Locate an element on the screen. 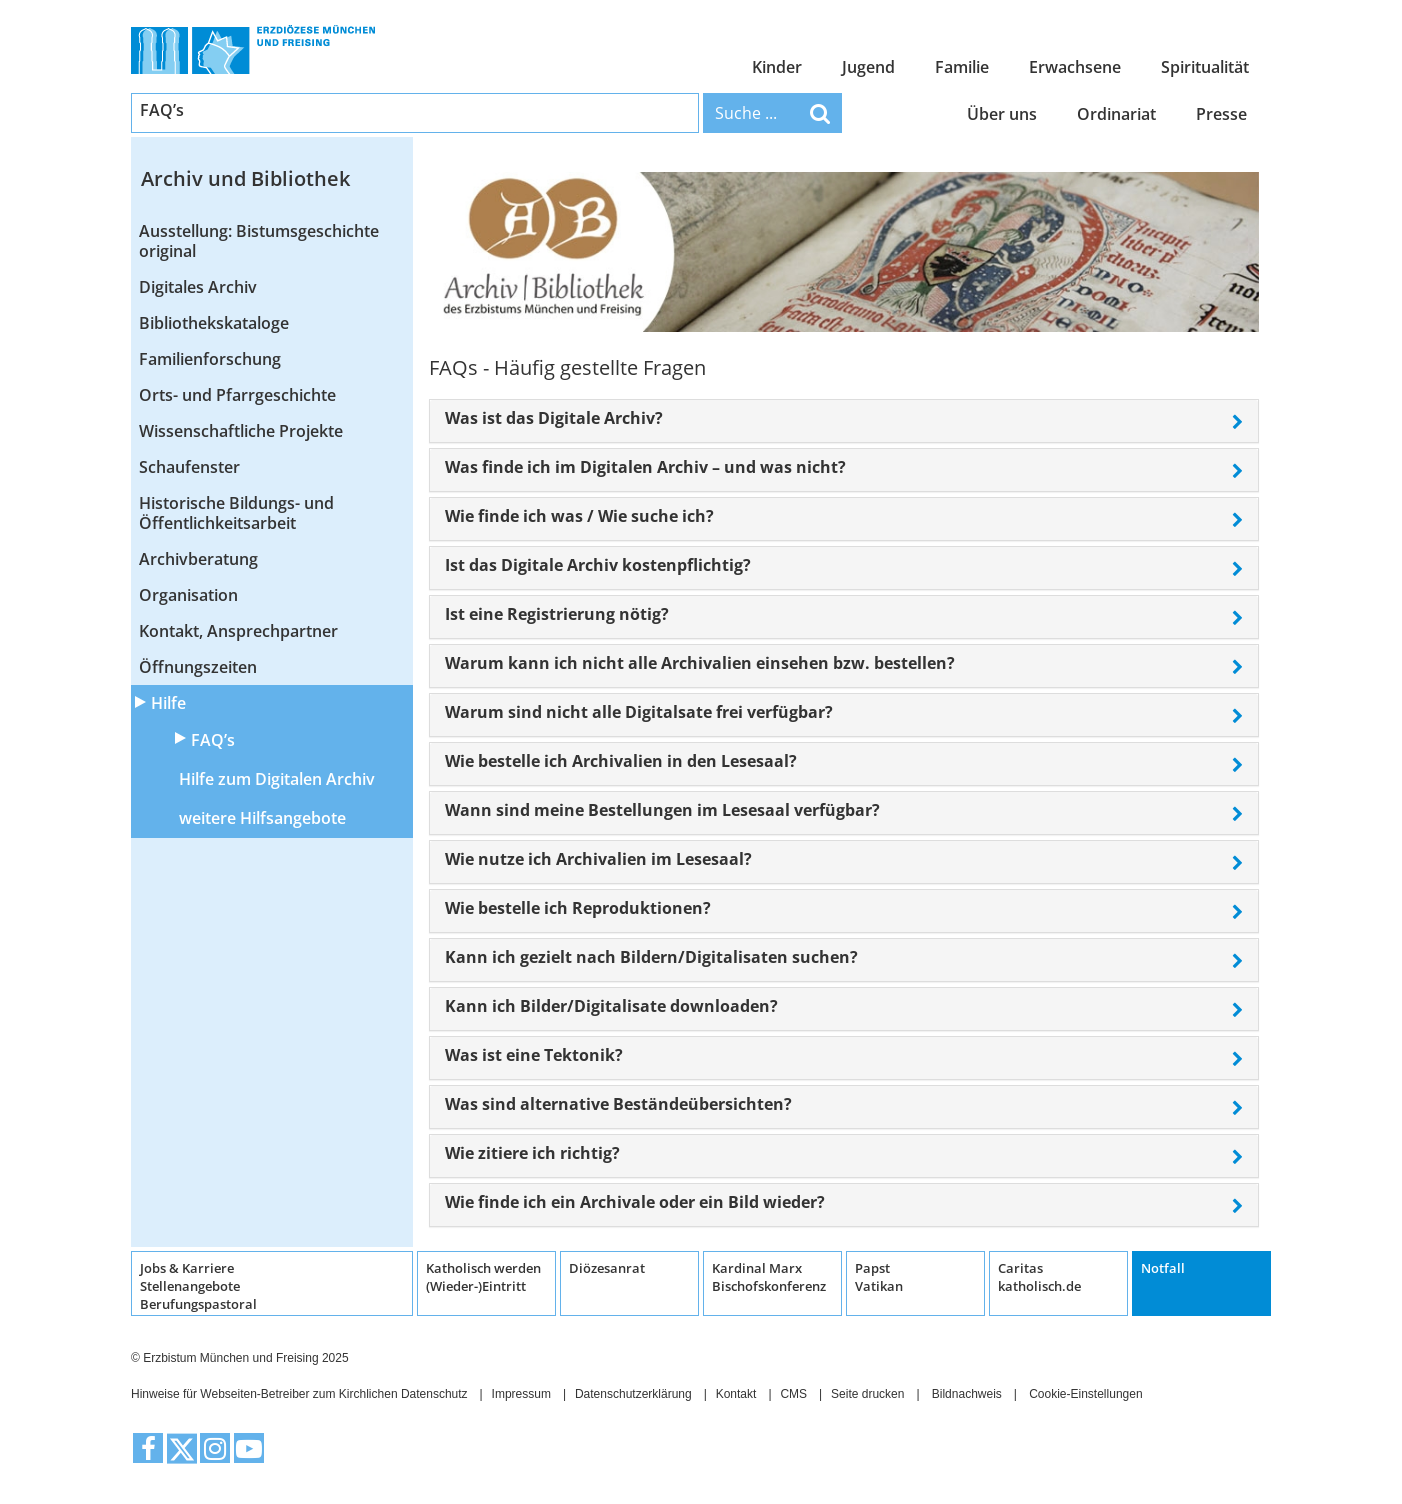 Image resolution: width=1402 pixels, height=1504 pixels. Ordinariat is located at coordinates (1116, 114).